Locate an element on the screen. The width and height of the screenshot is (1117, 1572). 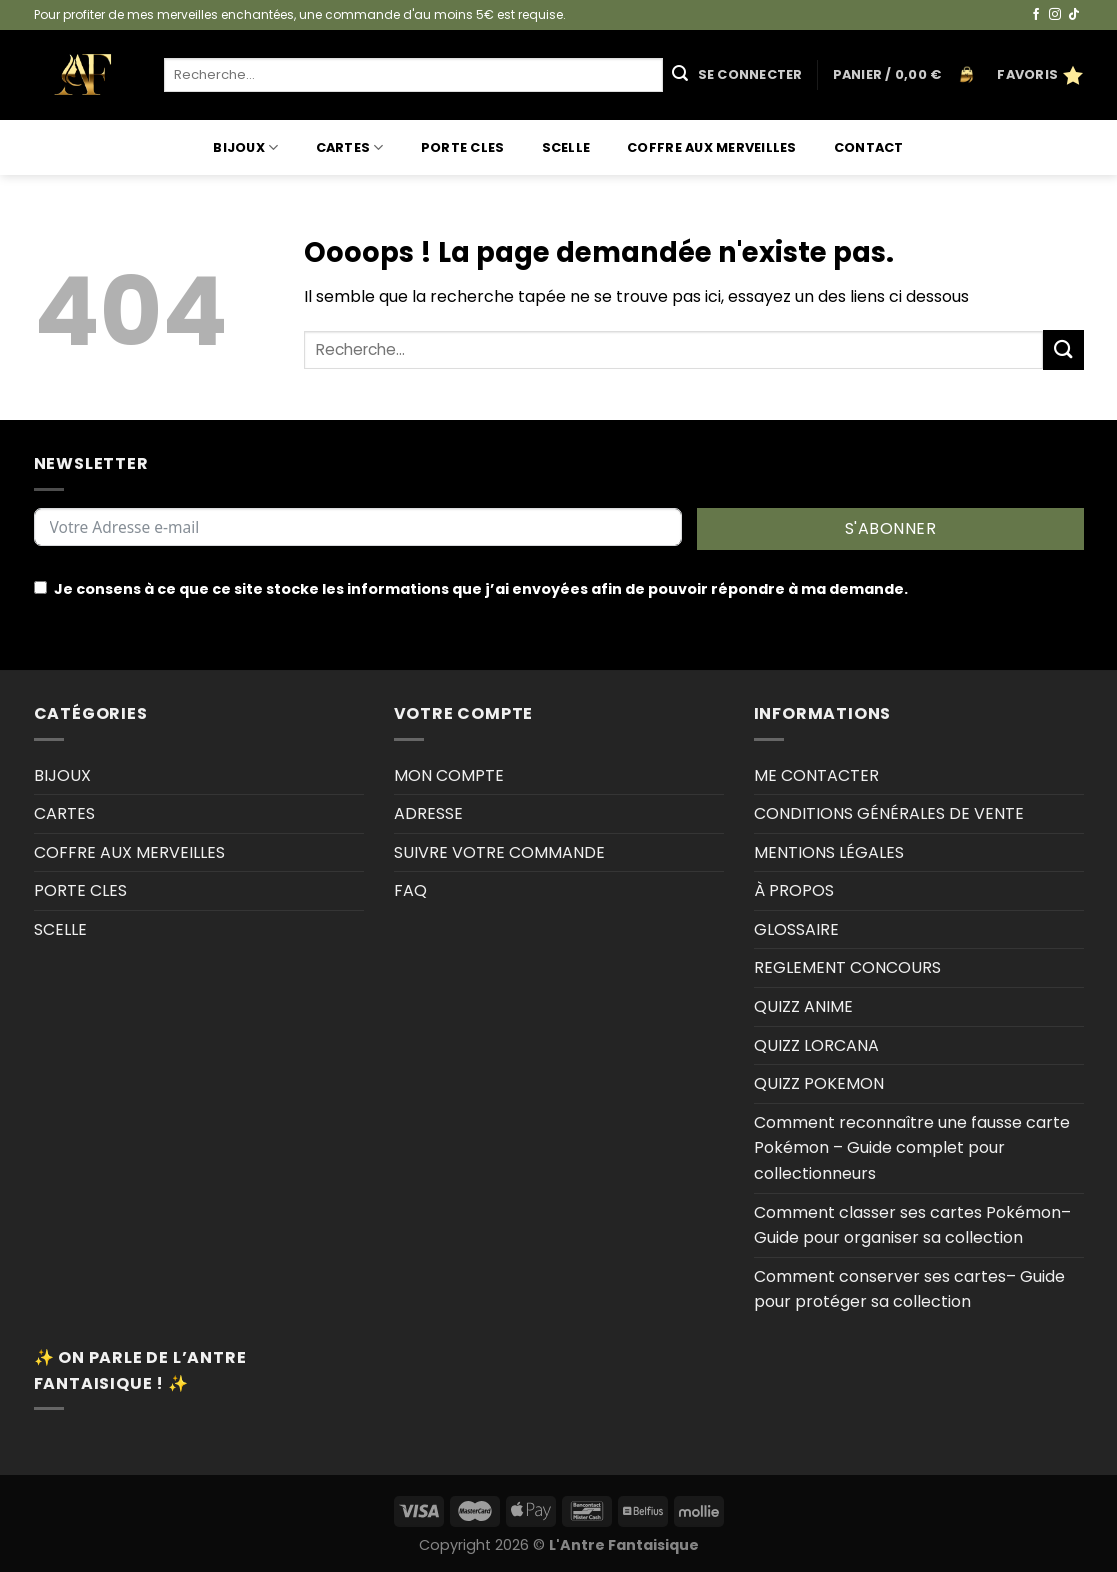
À PROPOS is located at coordinates (794, 890).